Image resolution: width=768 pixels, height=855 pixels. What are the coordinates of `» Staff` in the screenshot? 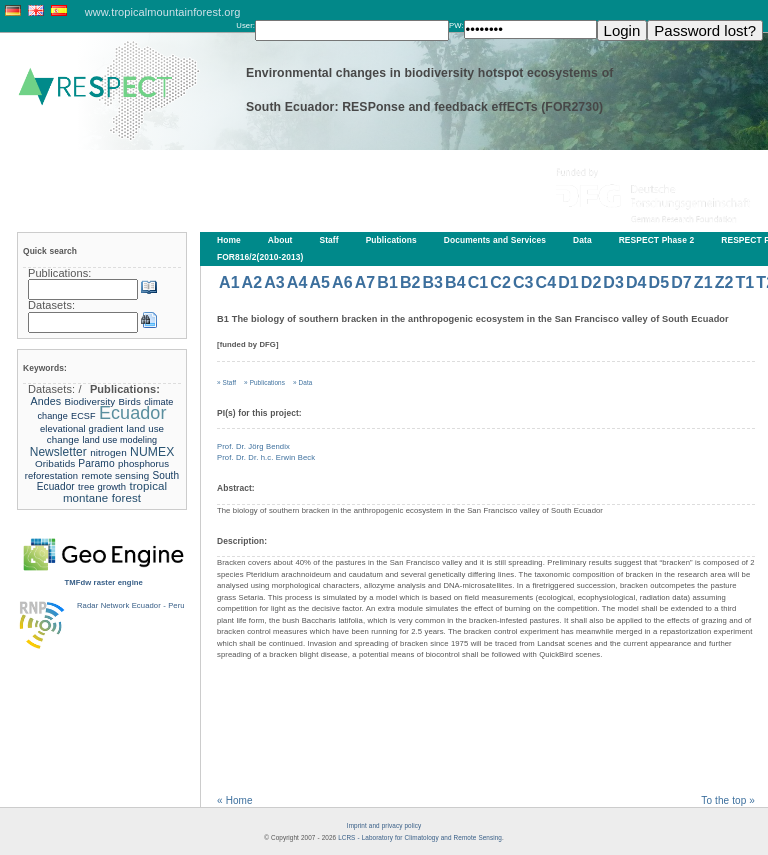 It's located at (226, 382).